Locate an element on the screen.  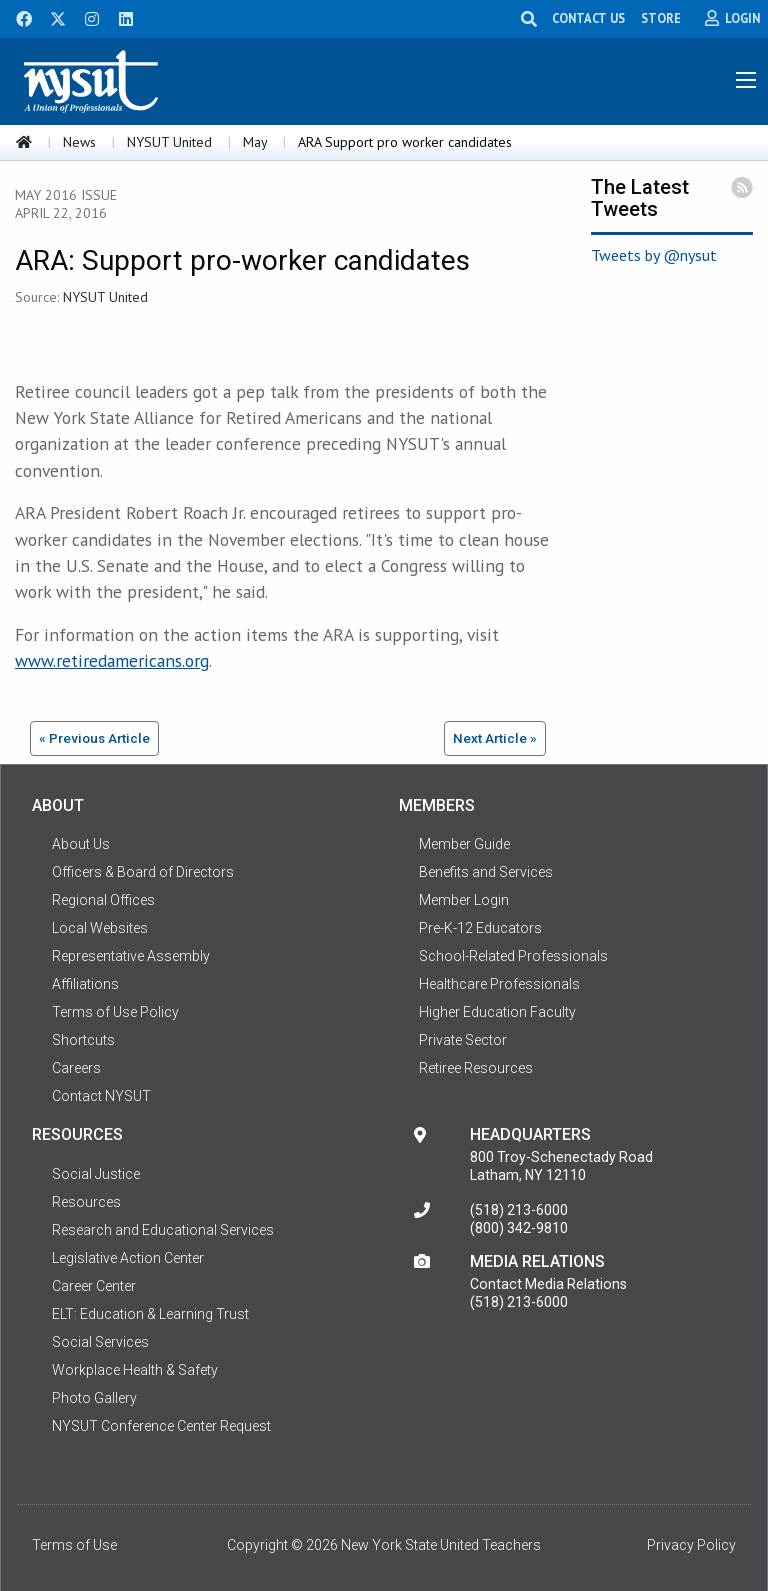
Private Sector is located at coordinates (463, 1040).